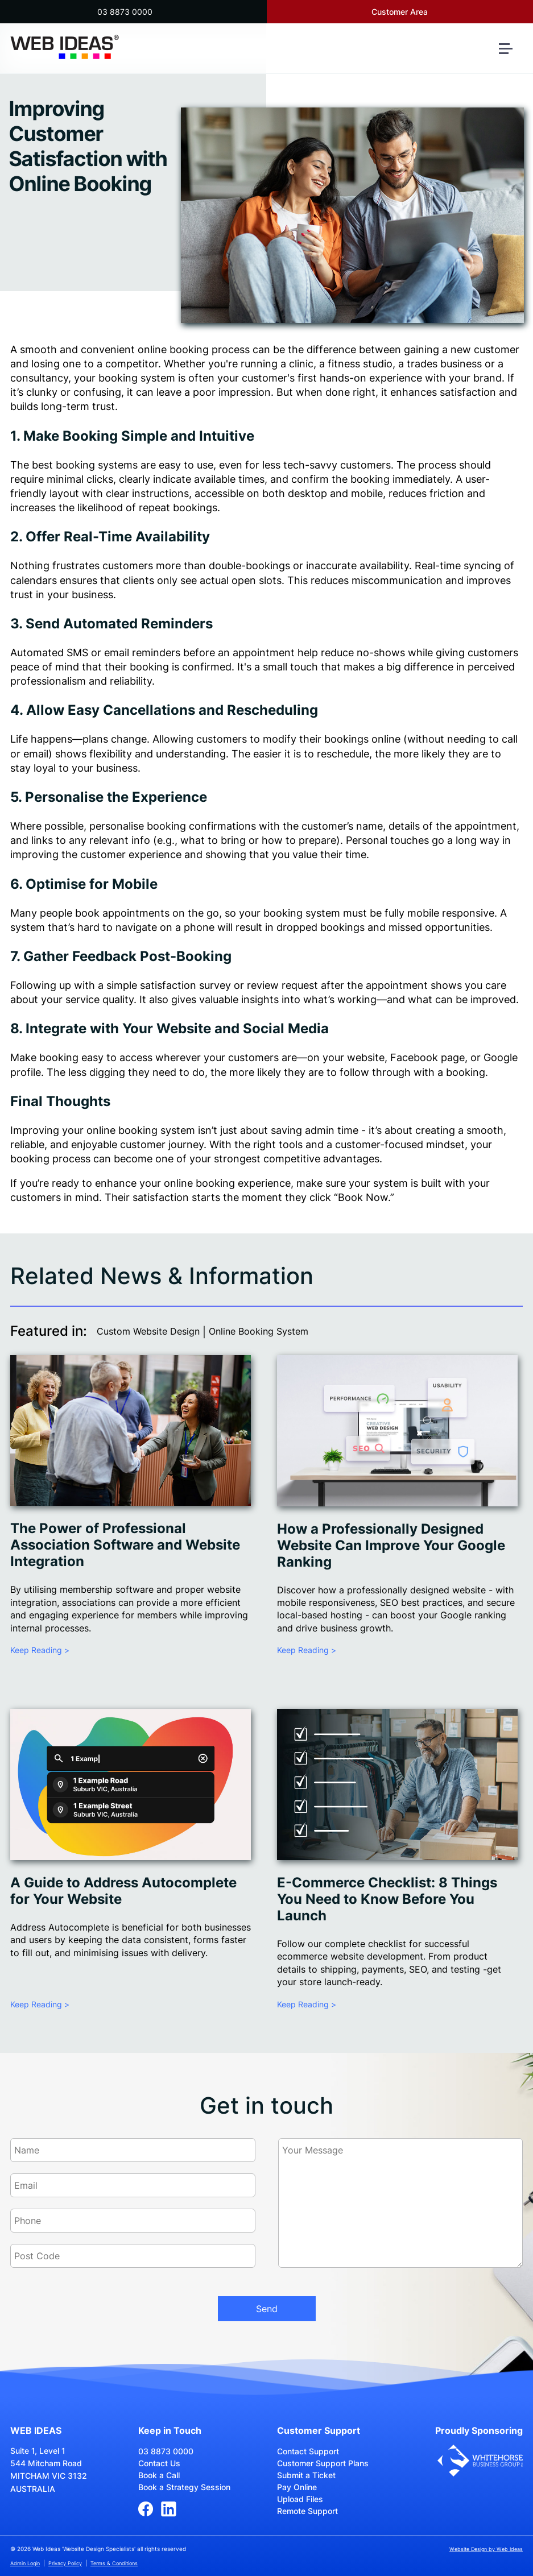  I want to click on Pay Online, so click(297, 2487).